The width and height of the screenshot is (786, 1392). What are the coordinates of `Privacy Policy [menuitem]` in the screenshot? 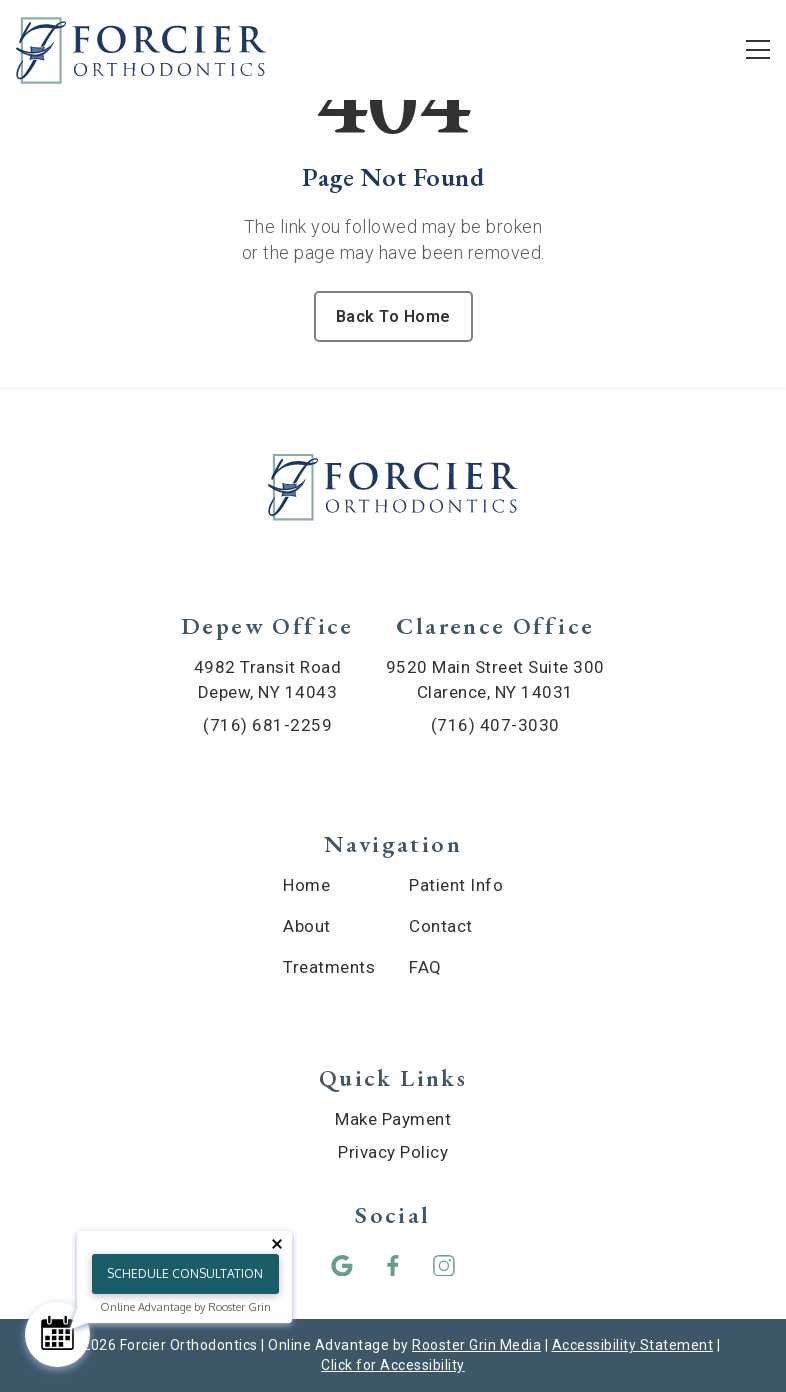 It's located at (393, 1152).